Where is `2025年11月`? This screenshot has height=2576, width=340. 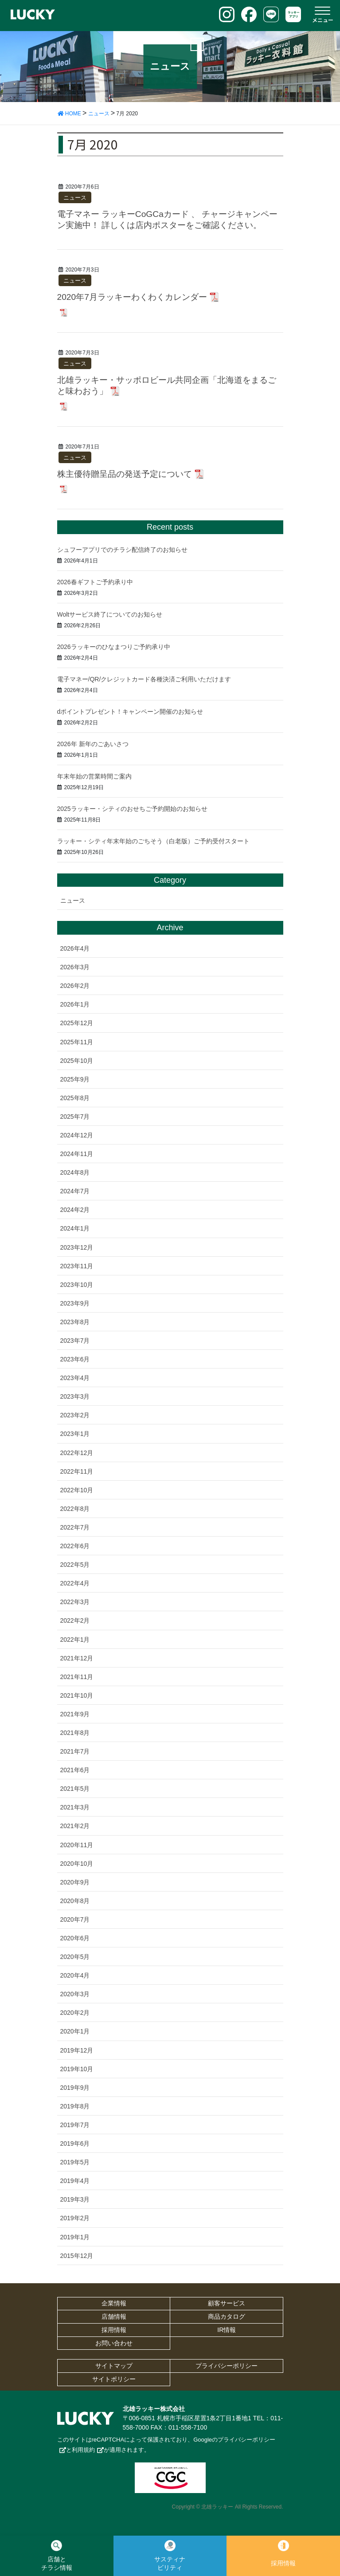
2025年11月 is located at coordinates (77, 1042).